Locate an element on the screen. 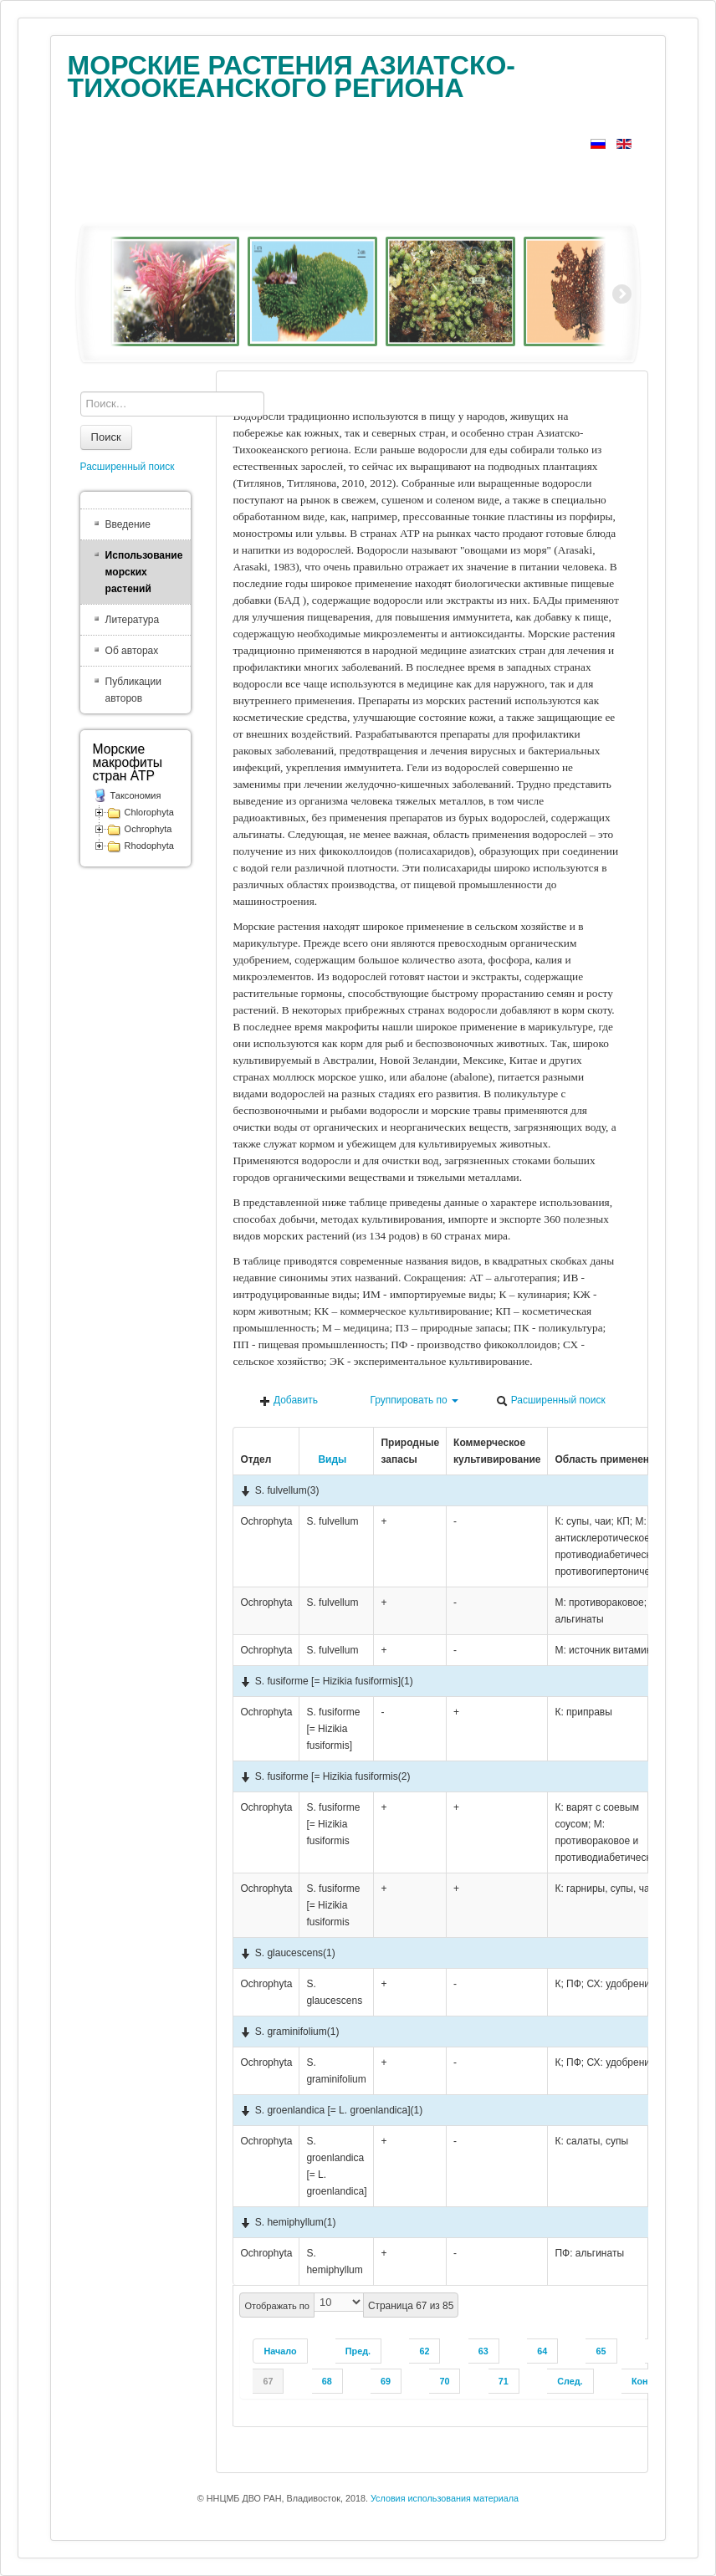  63 is located at coordinates (483, 2351).